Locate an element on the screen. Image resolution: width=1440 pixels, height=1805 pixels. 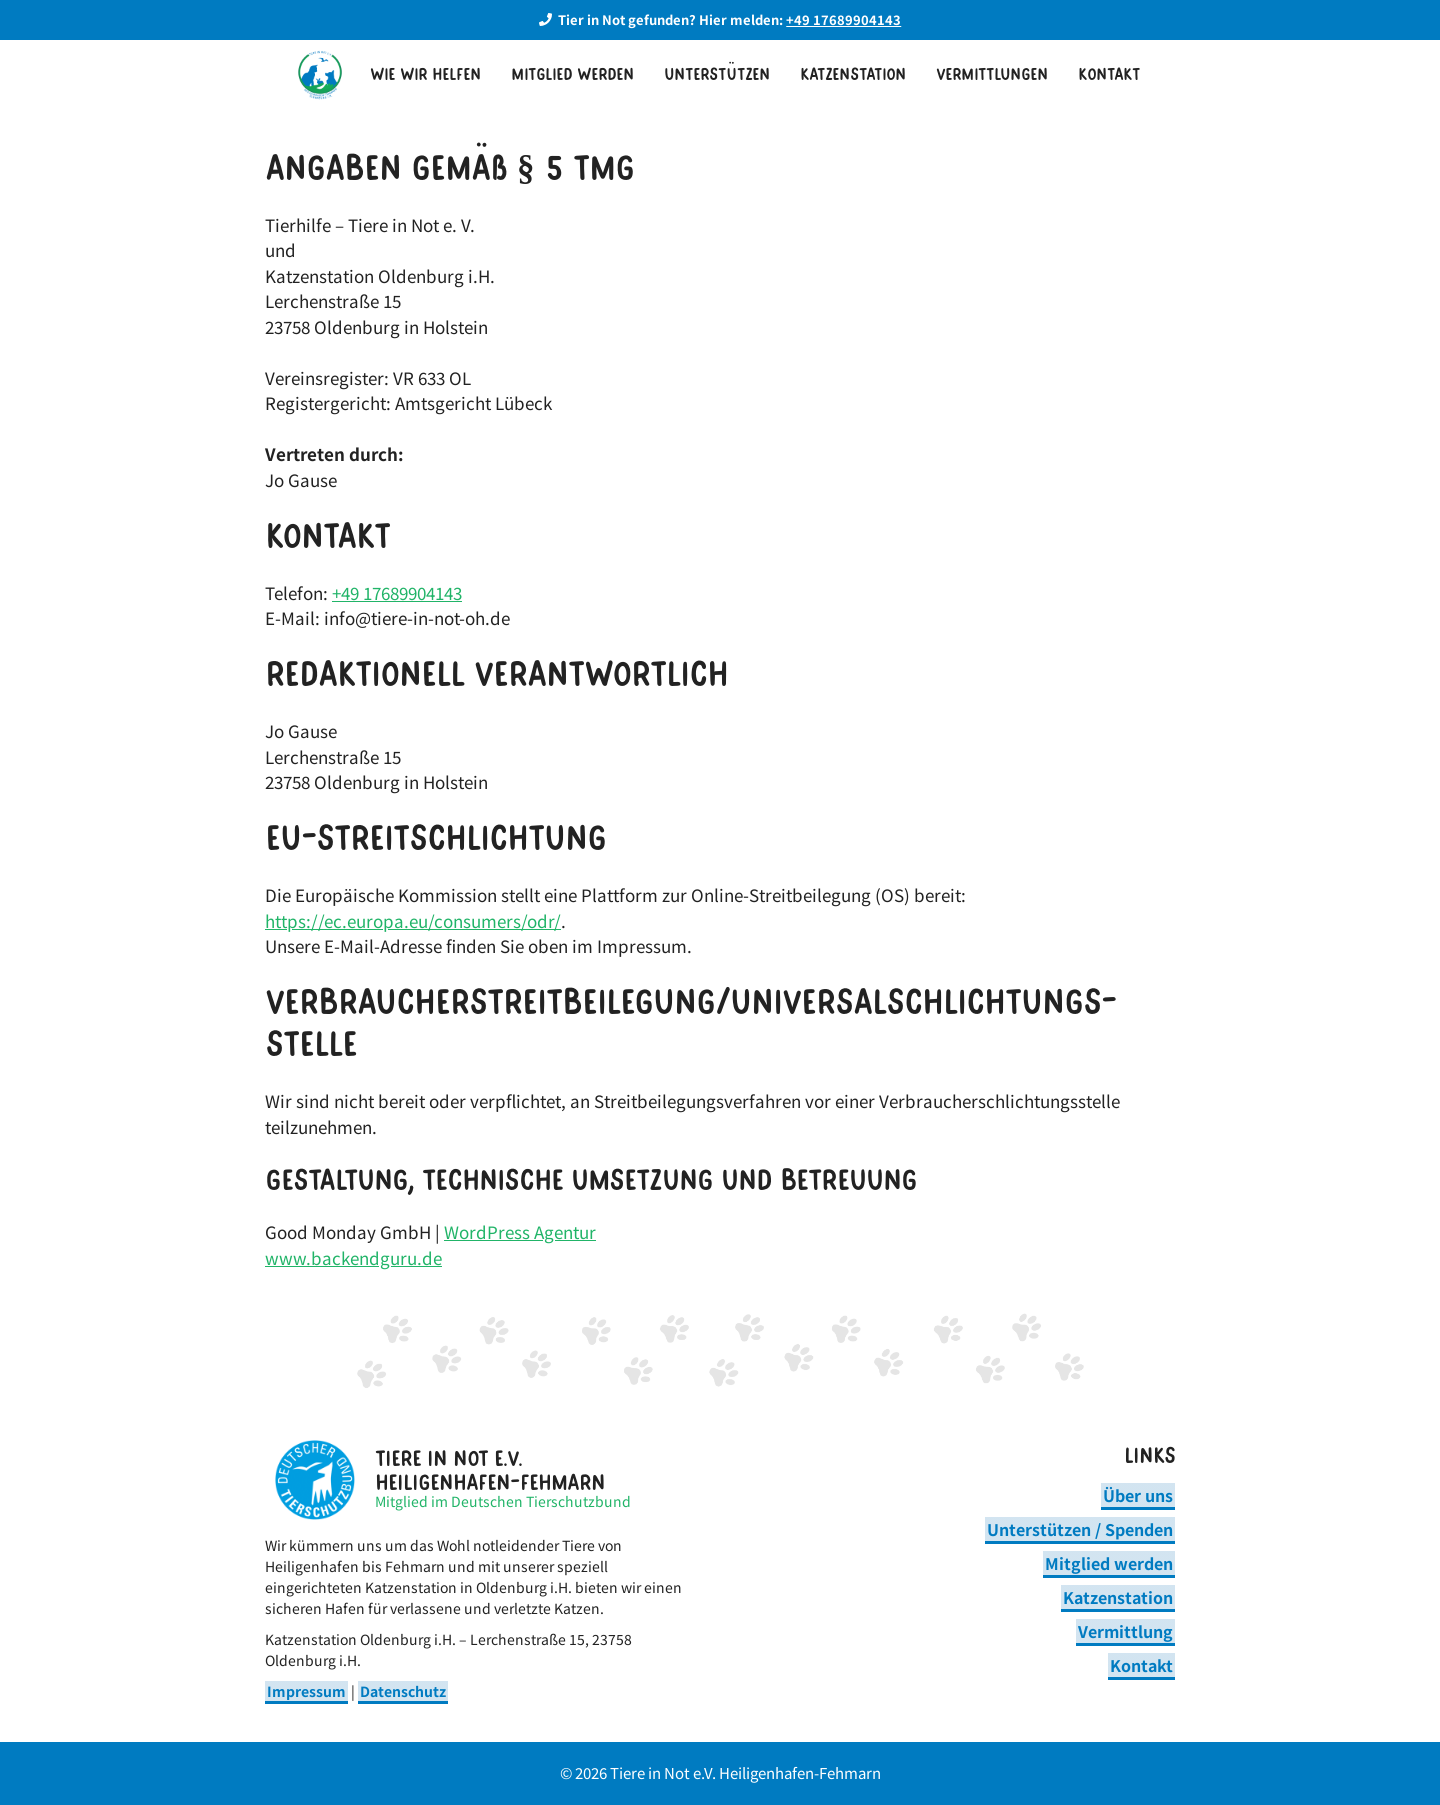
www.backendguru.de is located at coordinates (353, 1257).